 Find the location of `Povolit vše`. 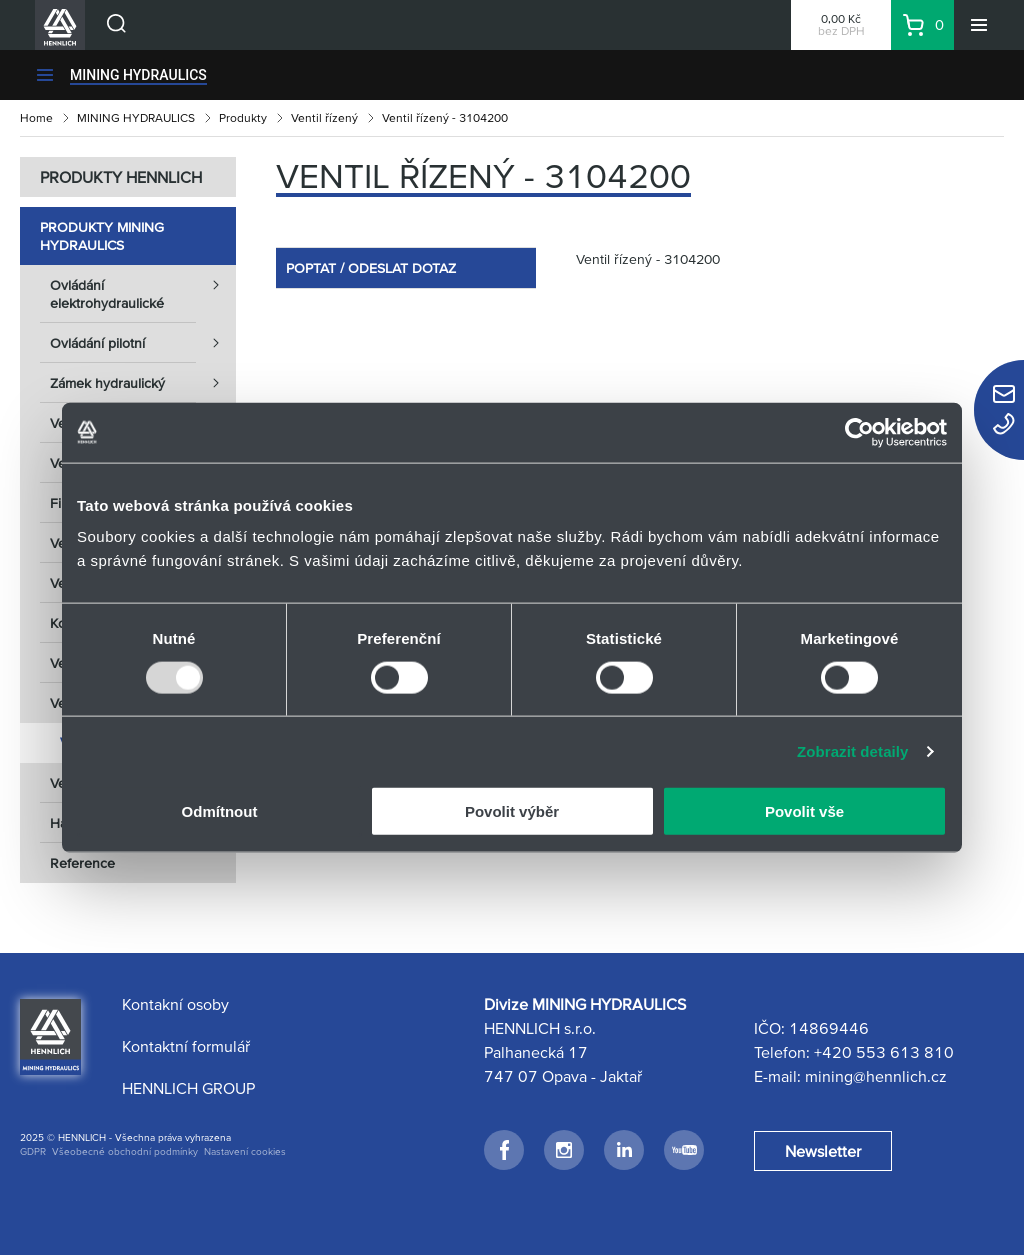

Povolit vše is located at coordinates (804, 811).